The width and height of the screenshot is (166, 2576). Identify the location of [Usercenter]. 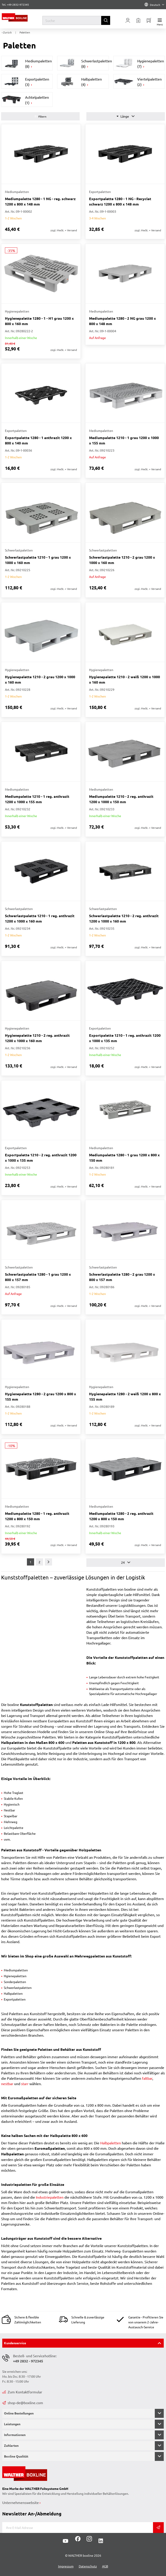
(127, 20).